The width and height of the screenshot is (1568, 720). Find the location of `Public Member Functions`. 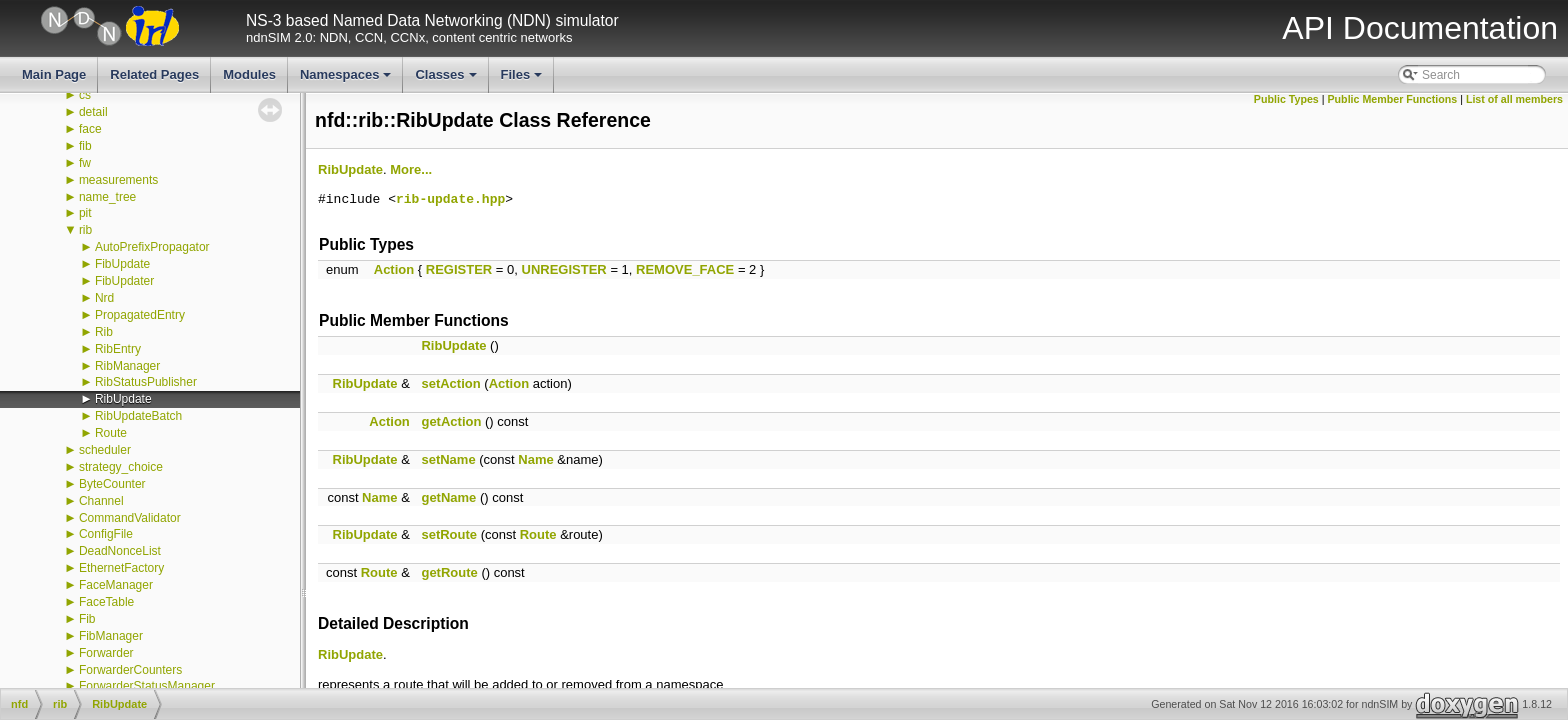

Public Member Functions is located at coordinates (1393, 99).